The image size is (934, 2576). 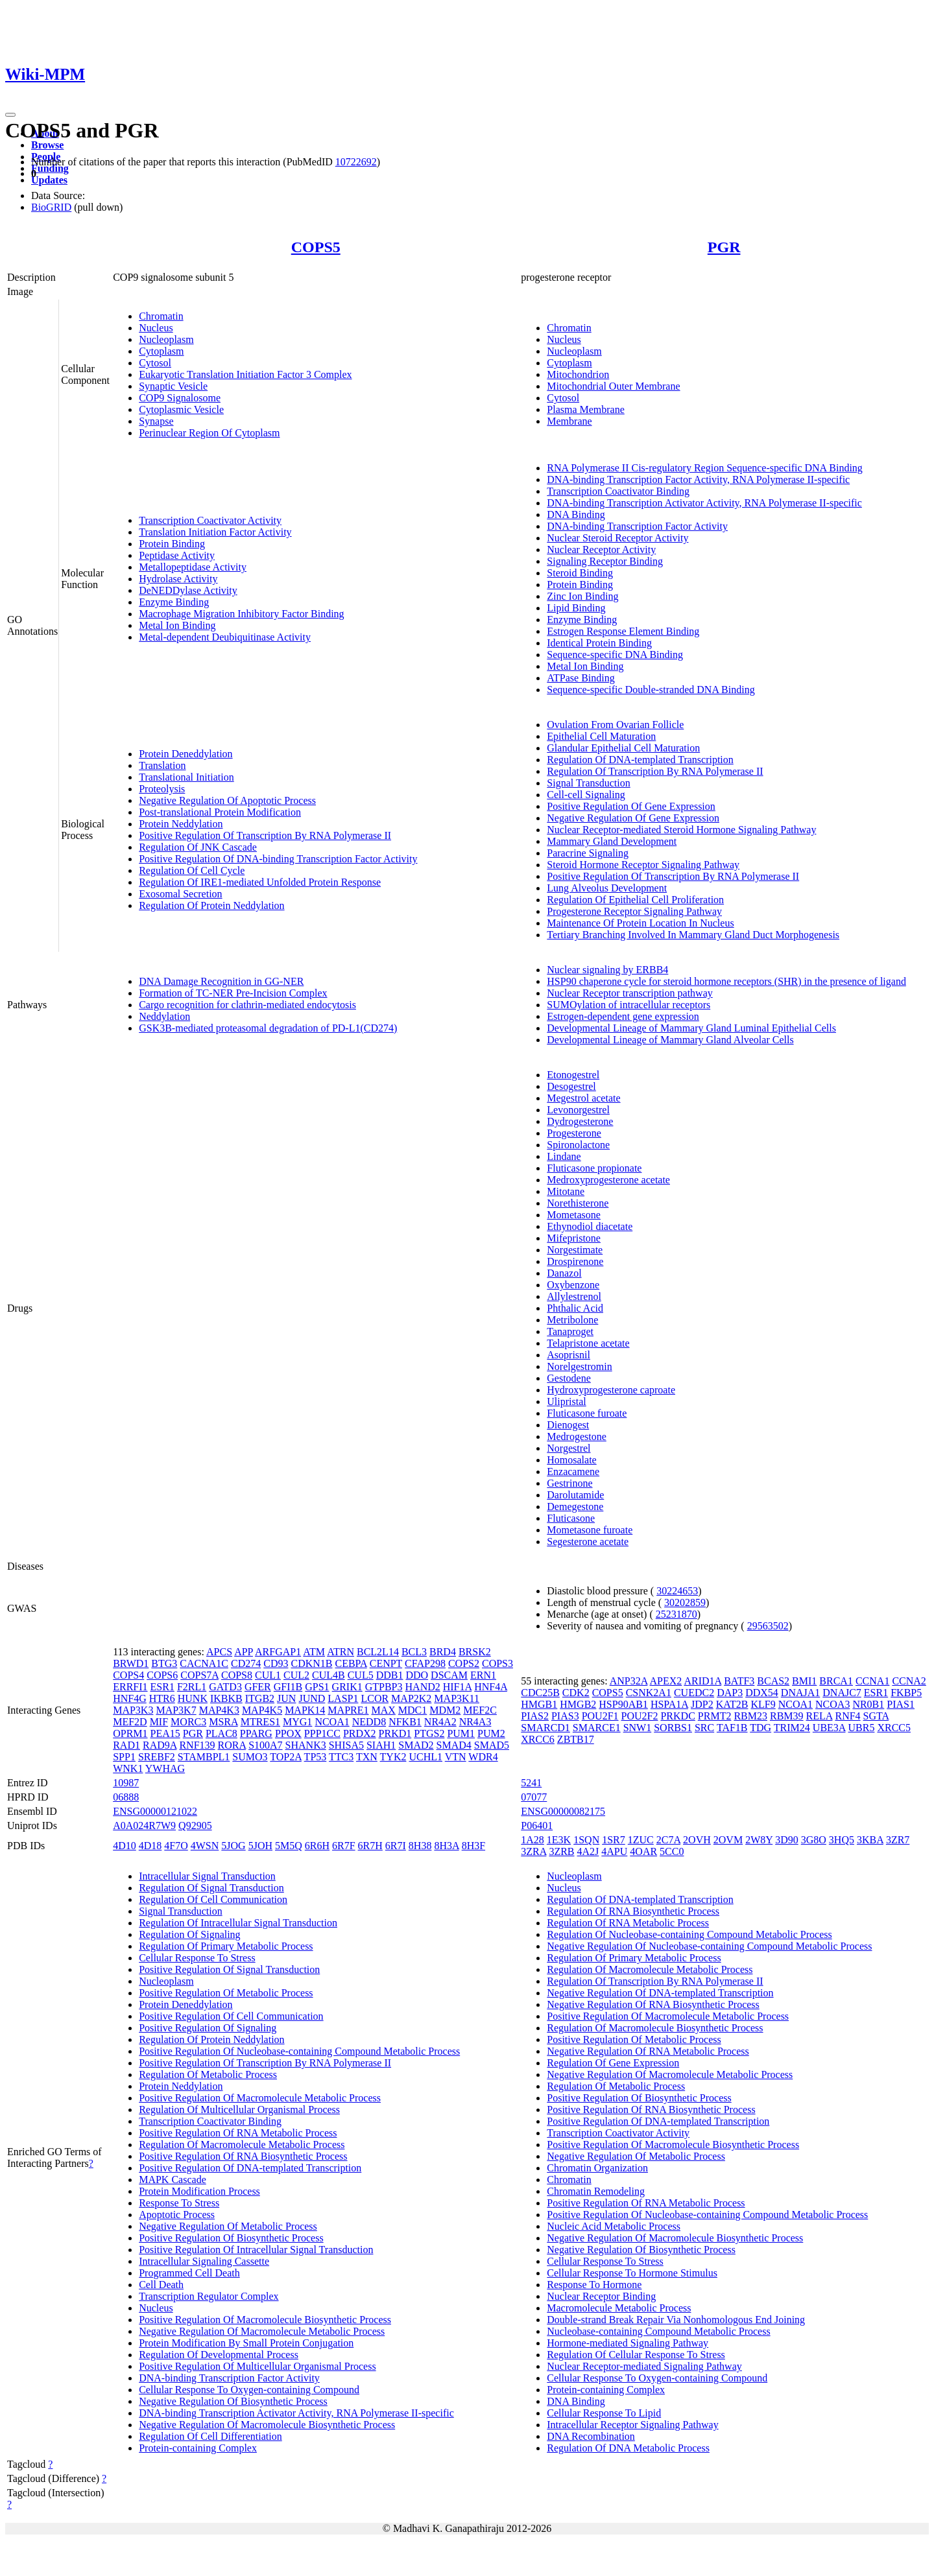 I want to click on Positive Regulation Of Metabolic Process, so click(x=226, y=1992).